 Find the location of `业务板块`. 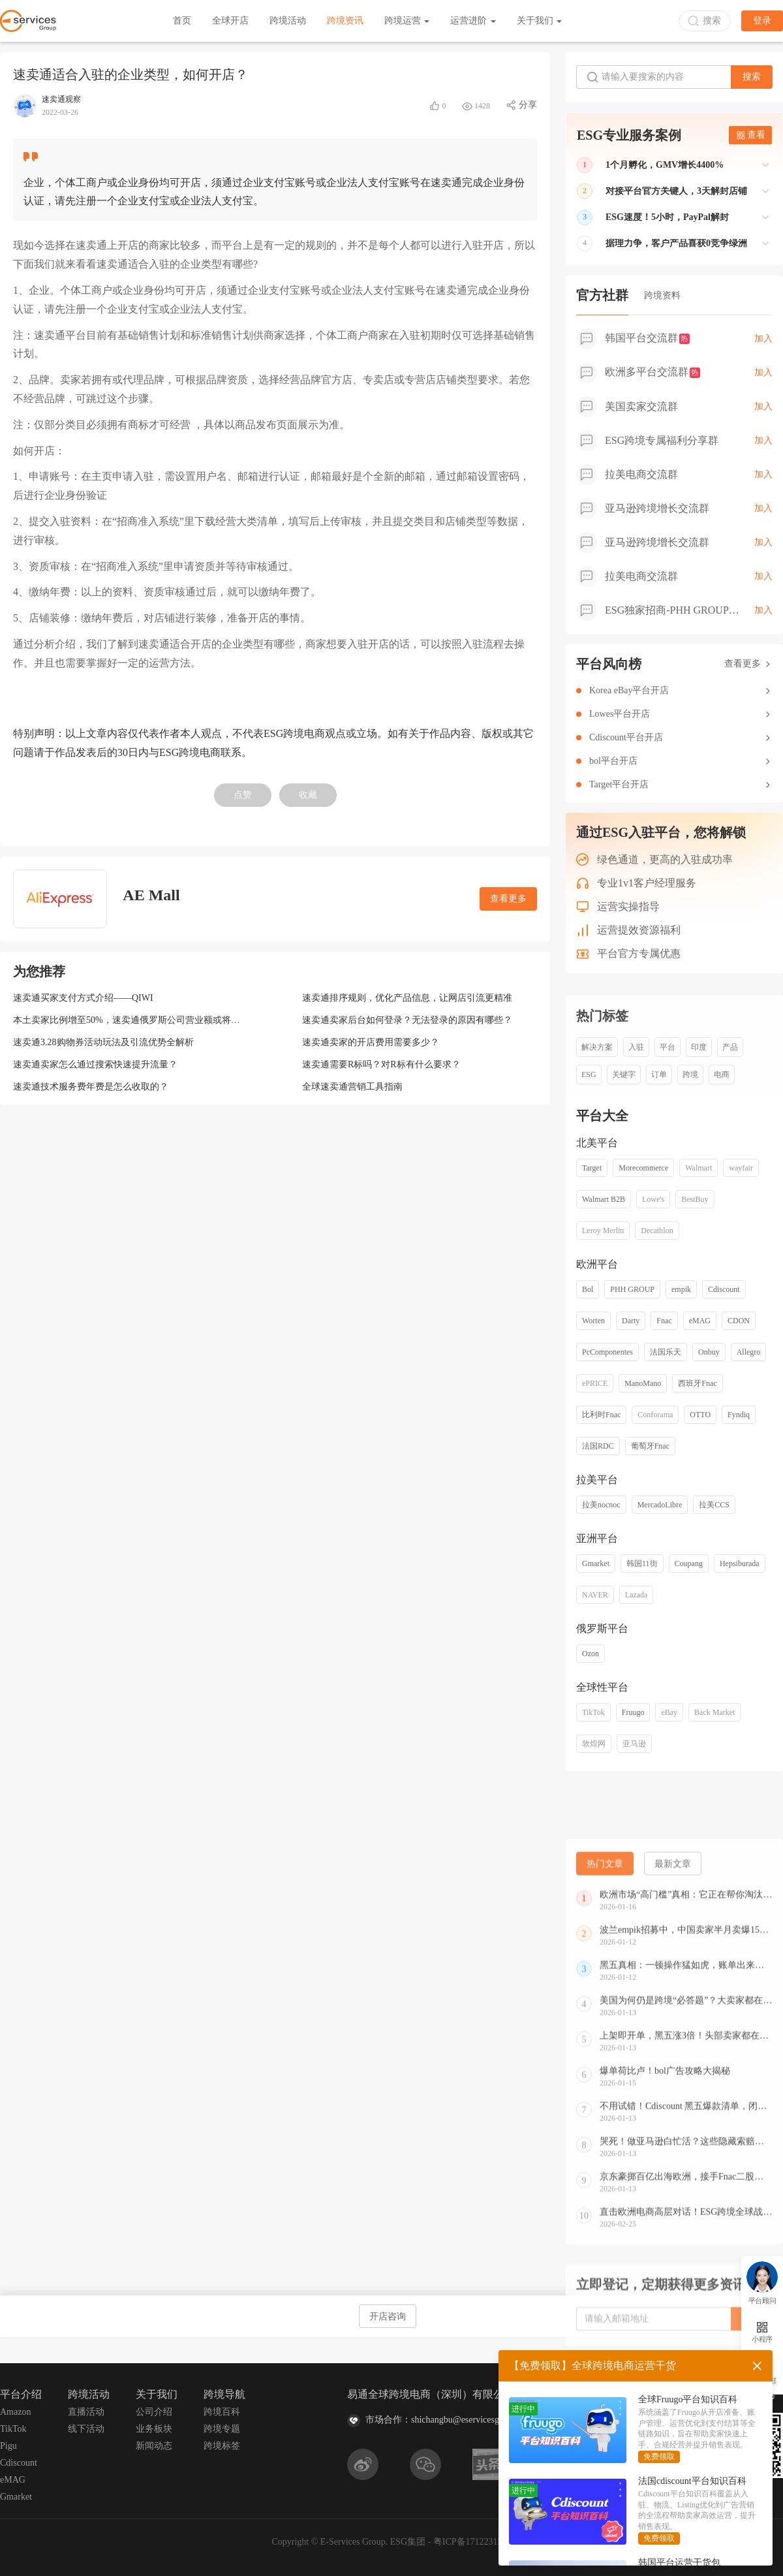

业务板块 is located at coordinates (154, 2429).